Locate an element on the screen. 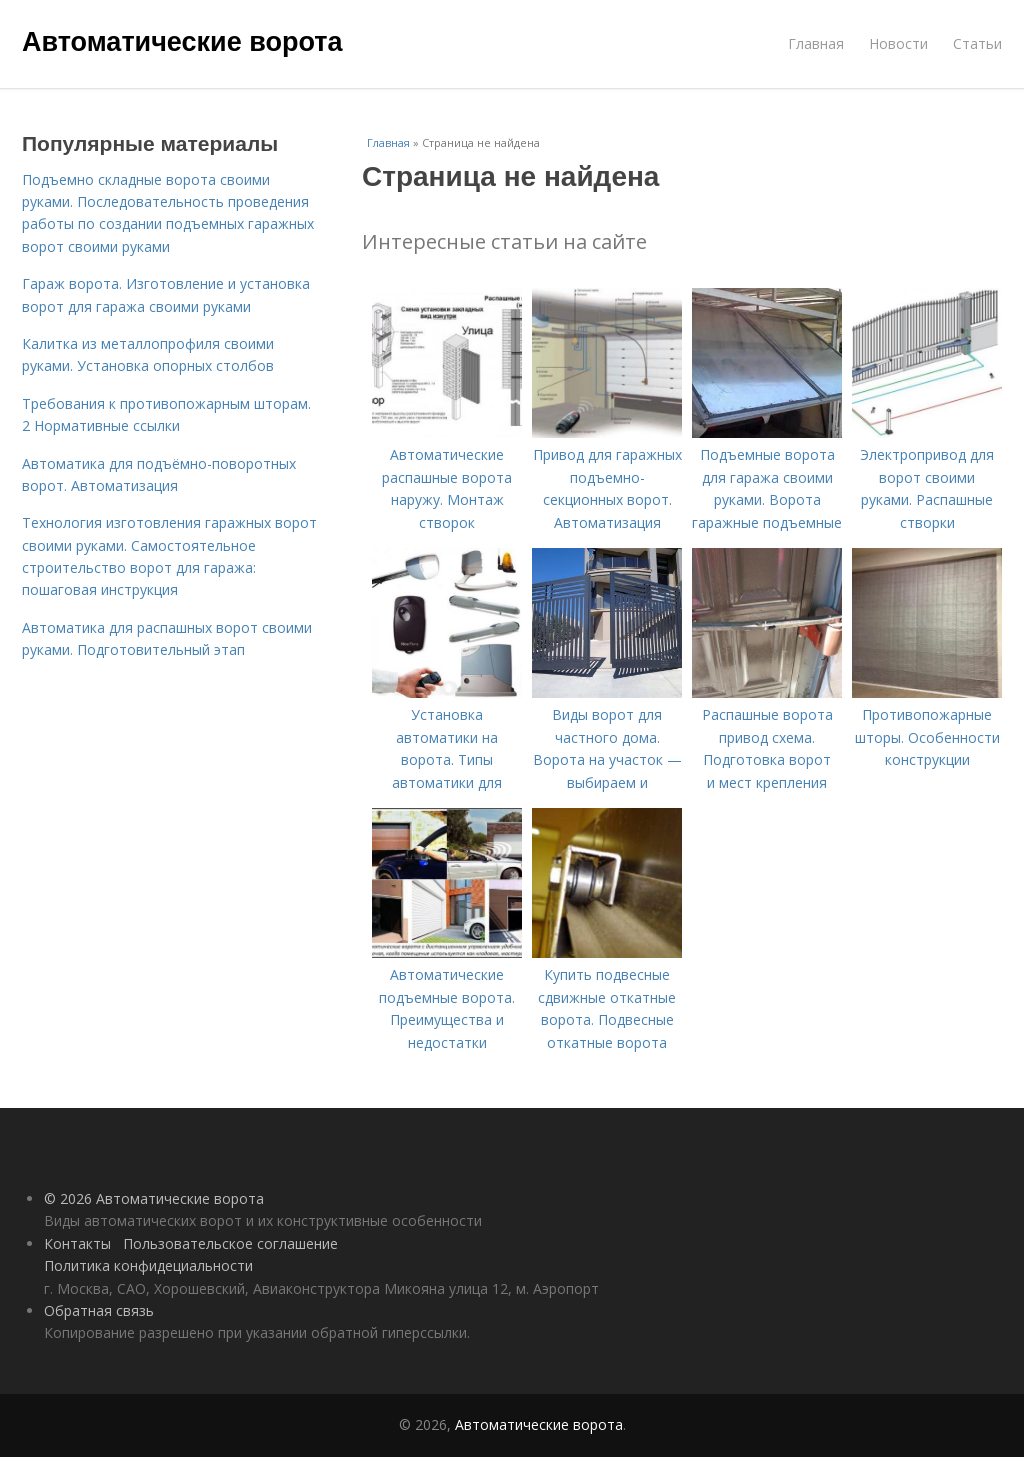  Главная is located at coordinates (816, 43).